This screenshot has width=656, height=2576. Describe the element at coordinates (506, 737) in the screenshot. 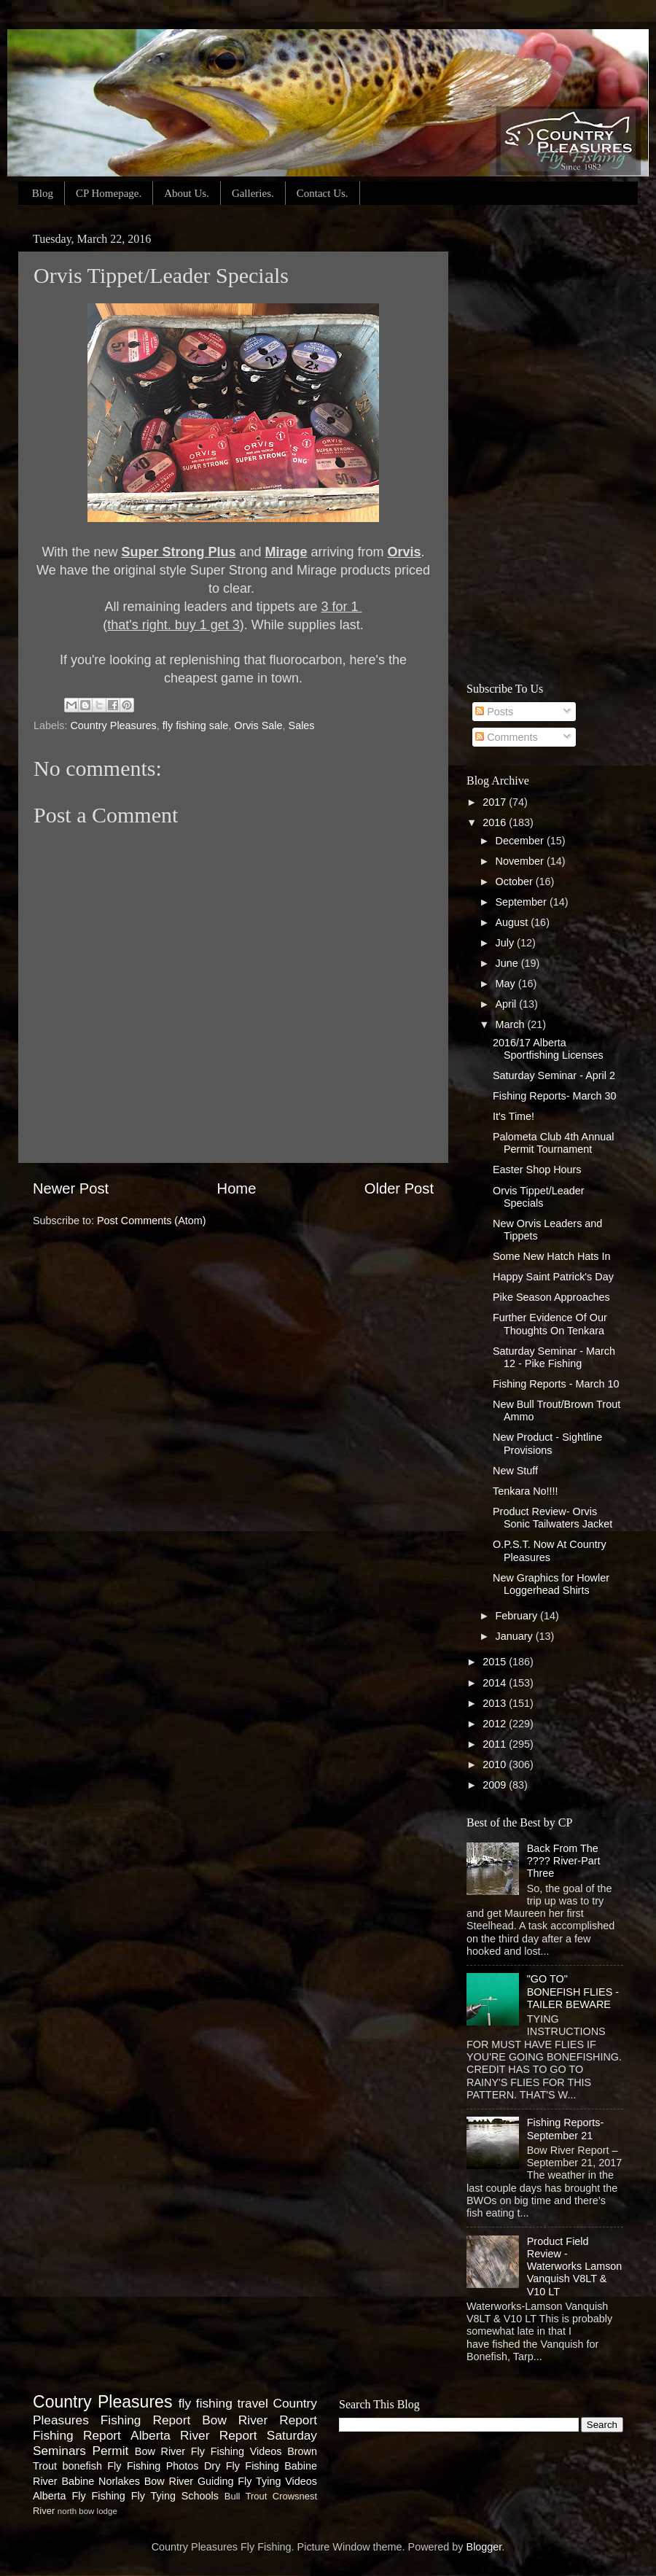

I see `Comments` at that location.